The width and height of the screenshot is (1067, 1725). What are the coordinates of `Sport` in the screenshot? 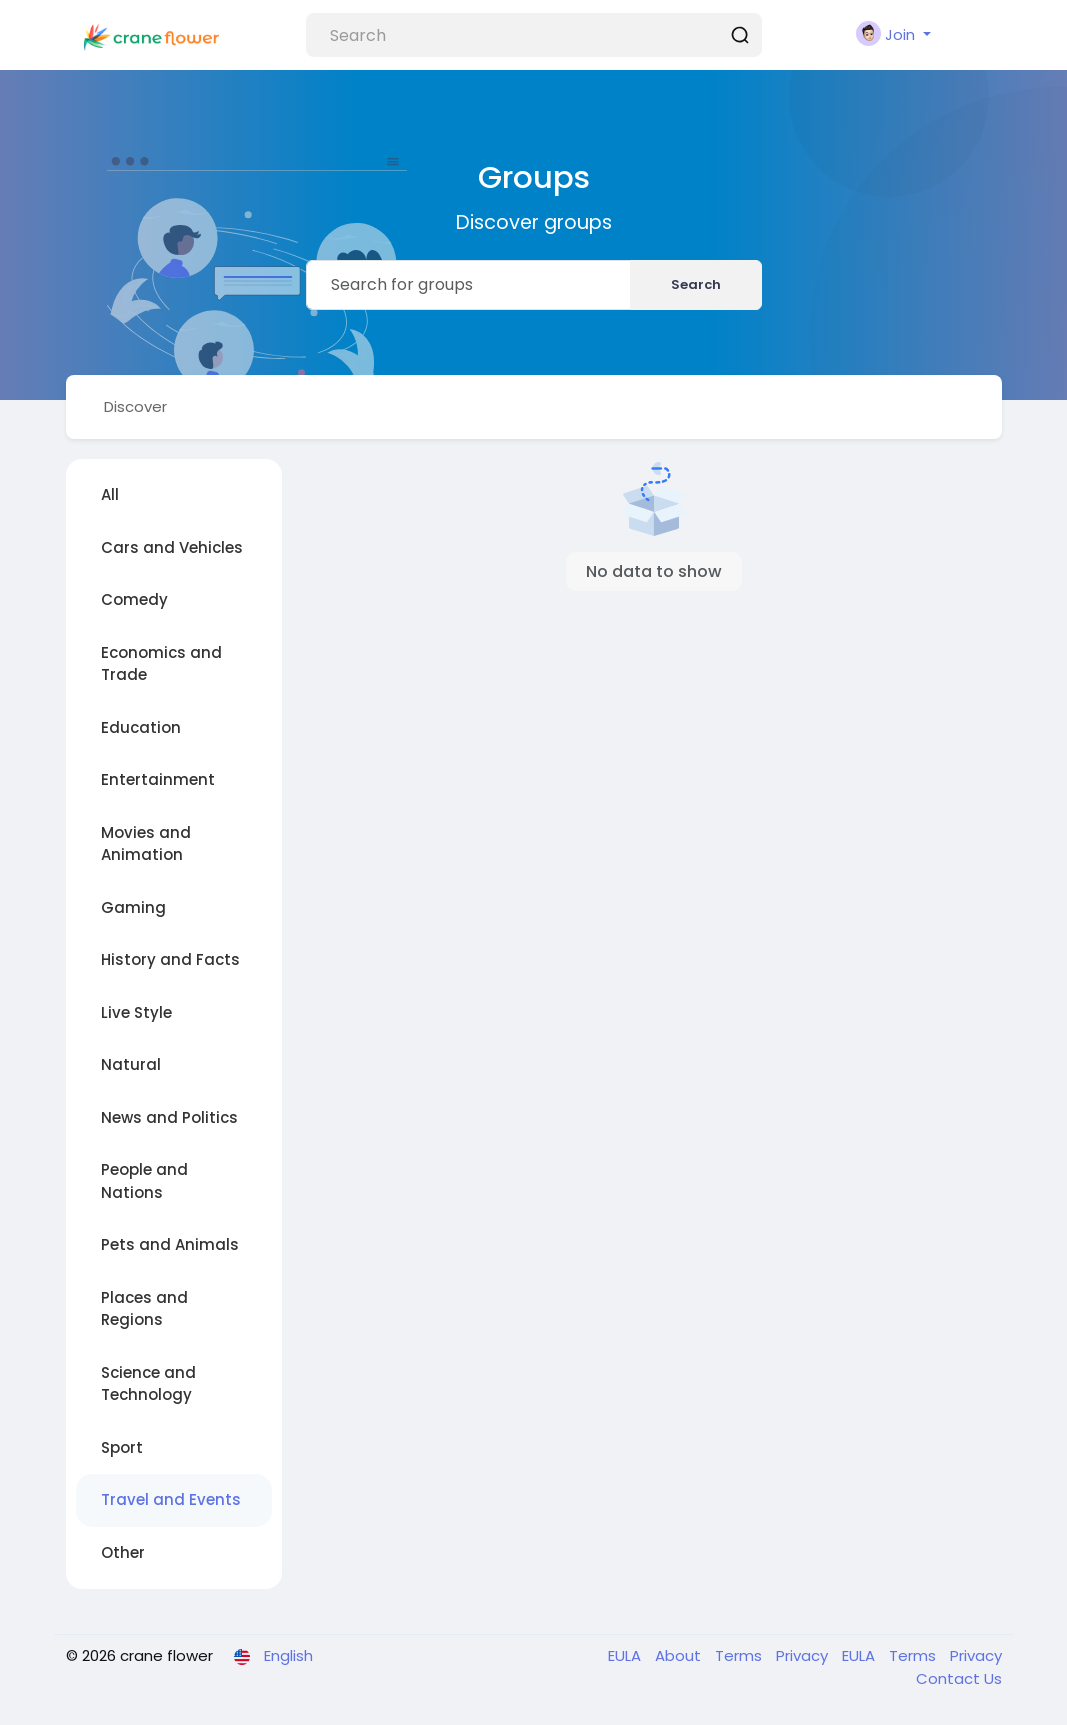 It's located at (122, 1447).